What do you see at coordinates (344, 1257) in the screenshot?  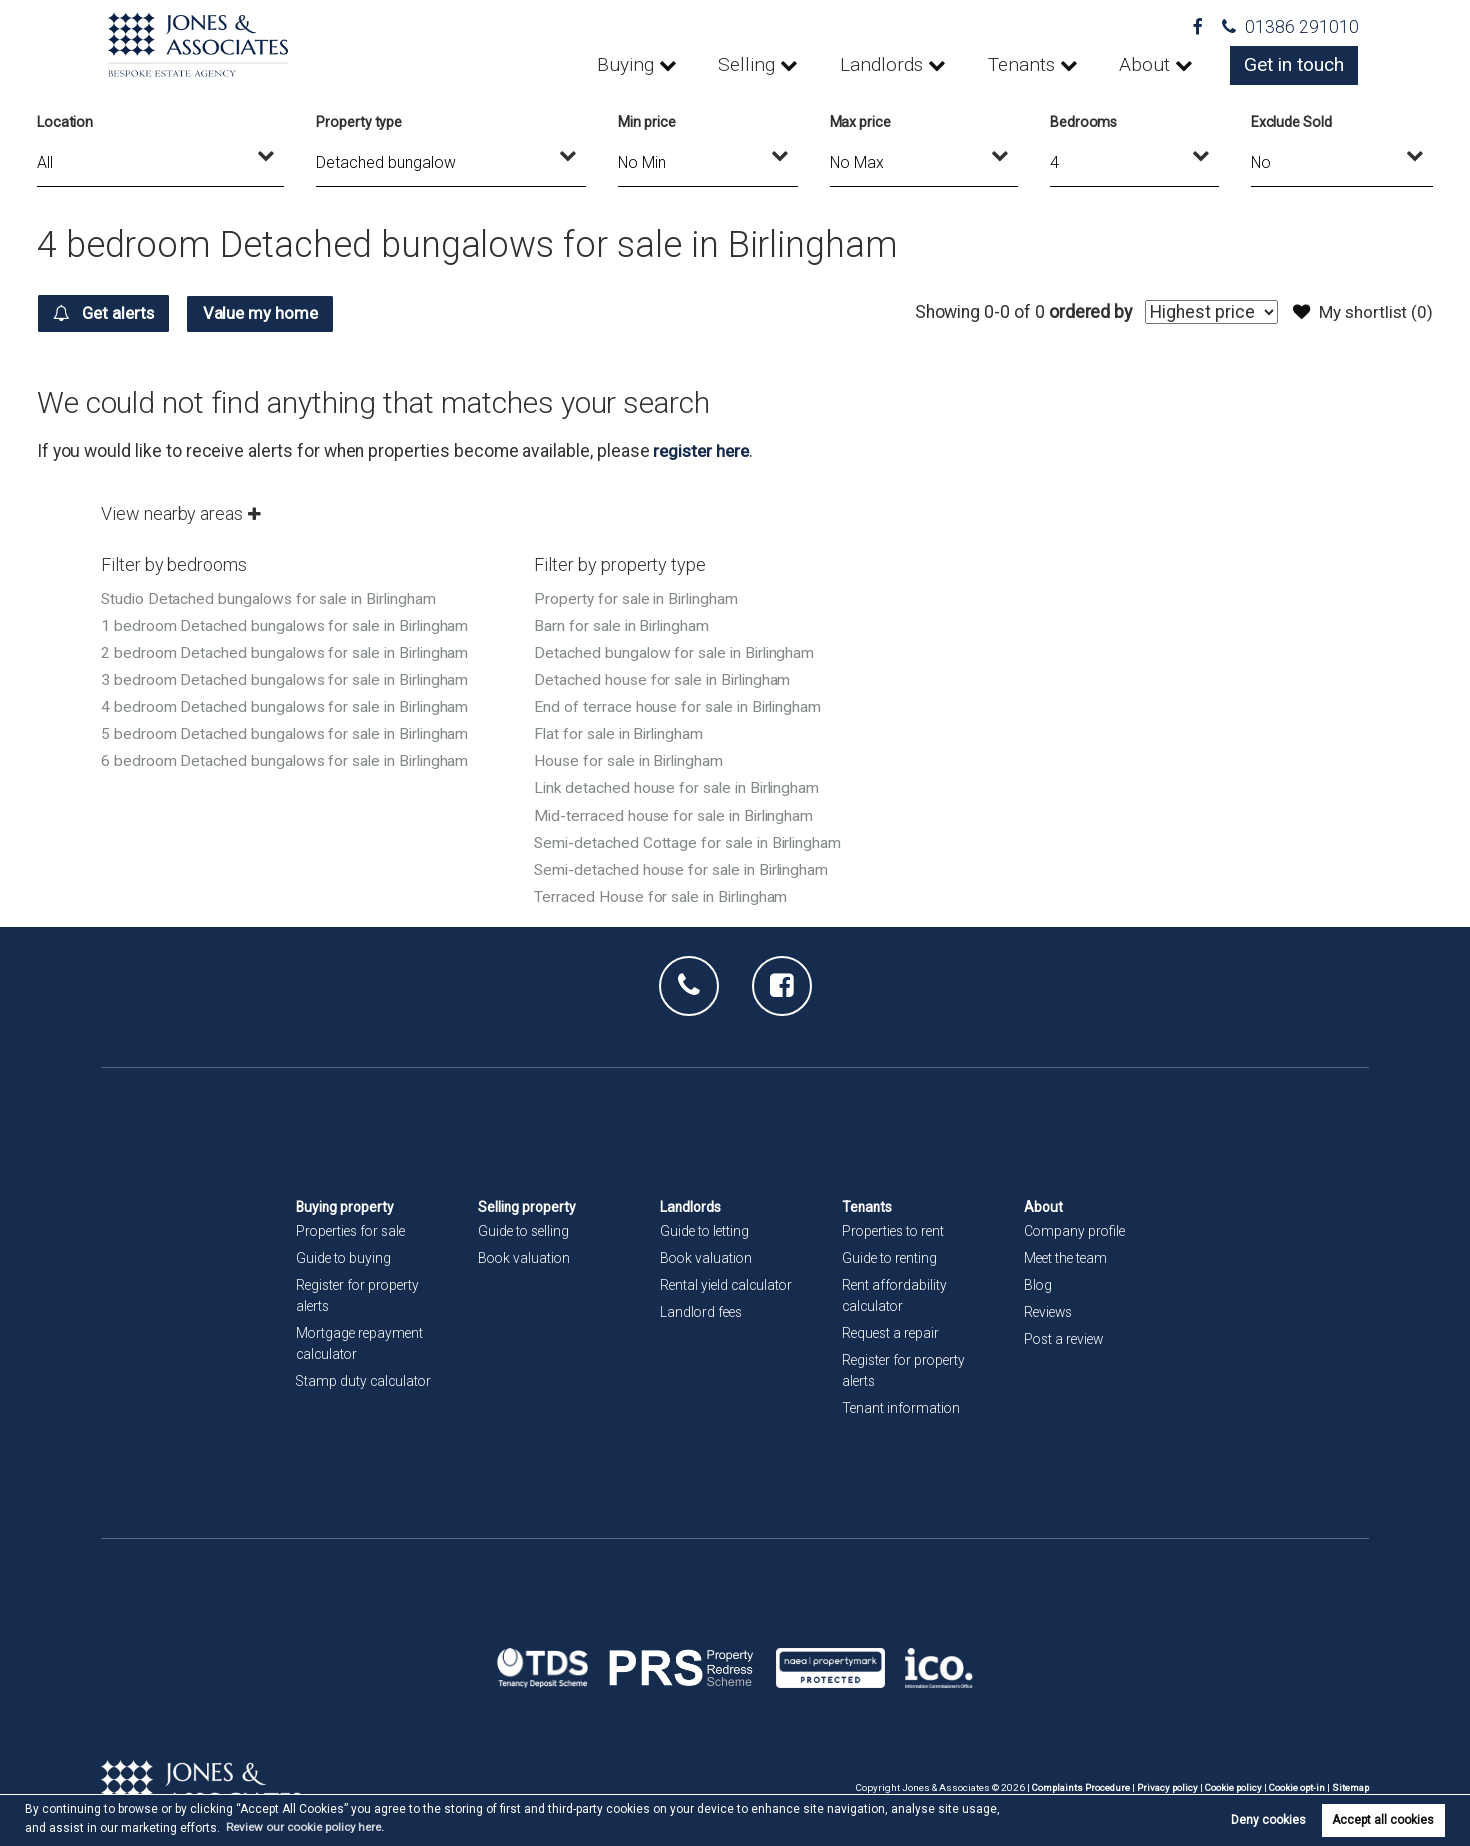 I see `Guide to buying` at bounding box center [344, 1257].